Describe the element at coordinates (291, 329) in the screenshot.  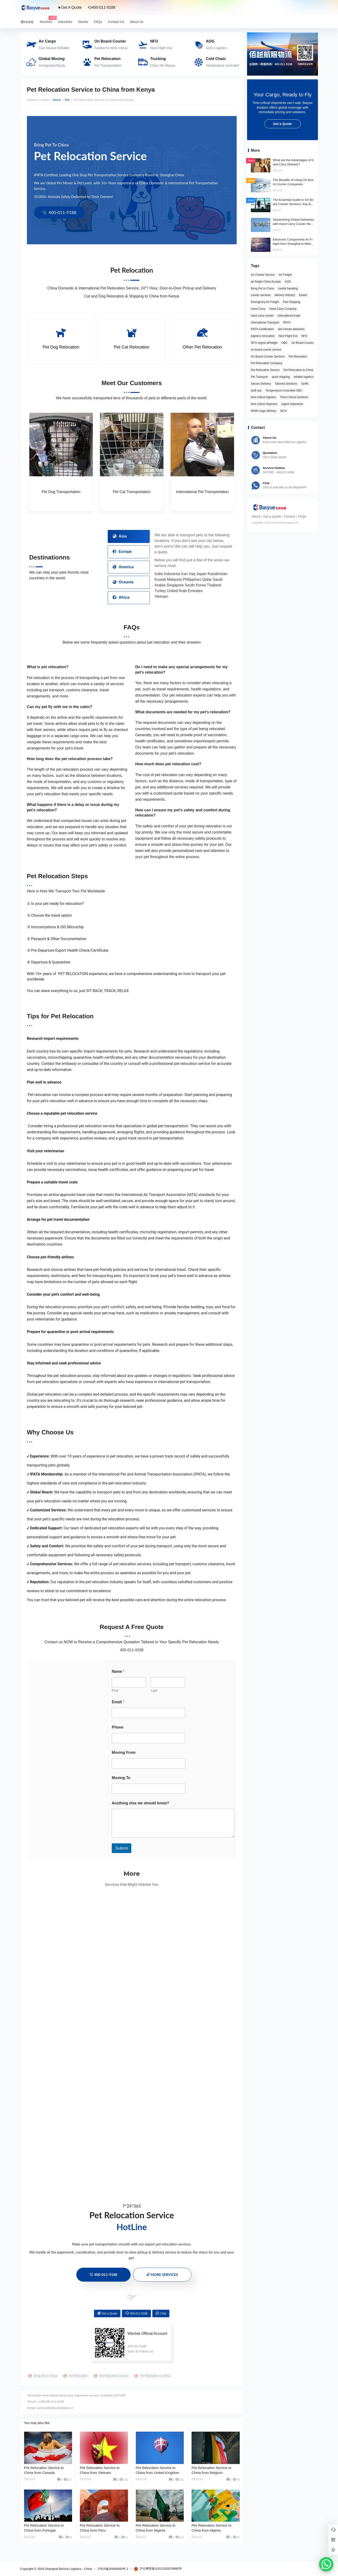
I see `last-minute deliveries [last-minute deliveries (1 item)]` at that location.